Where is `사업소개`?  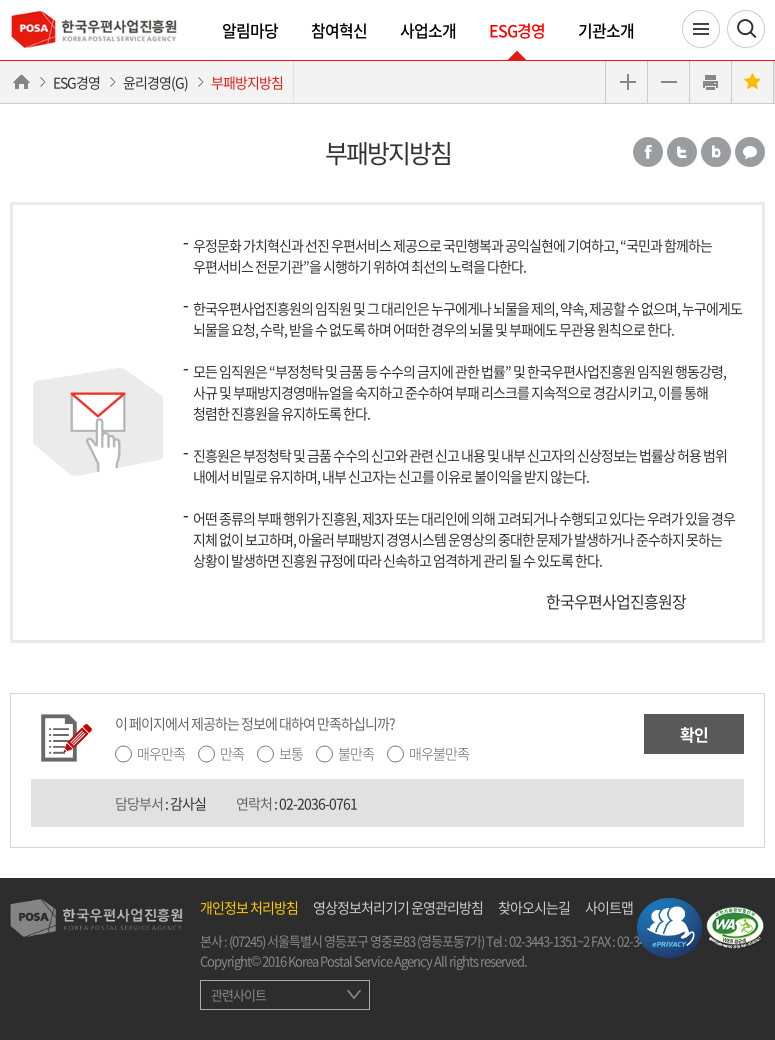 사업소개 is located at coordinates (428, 30).